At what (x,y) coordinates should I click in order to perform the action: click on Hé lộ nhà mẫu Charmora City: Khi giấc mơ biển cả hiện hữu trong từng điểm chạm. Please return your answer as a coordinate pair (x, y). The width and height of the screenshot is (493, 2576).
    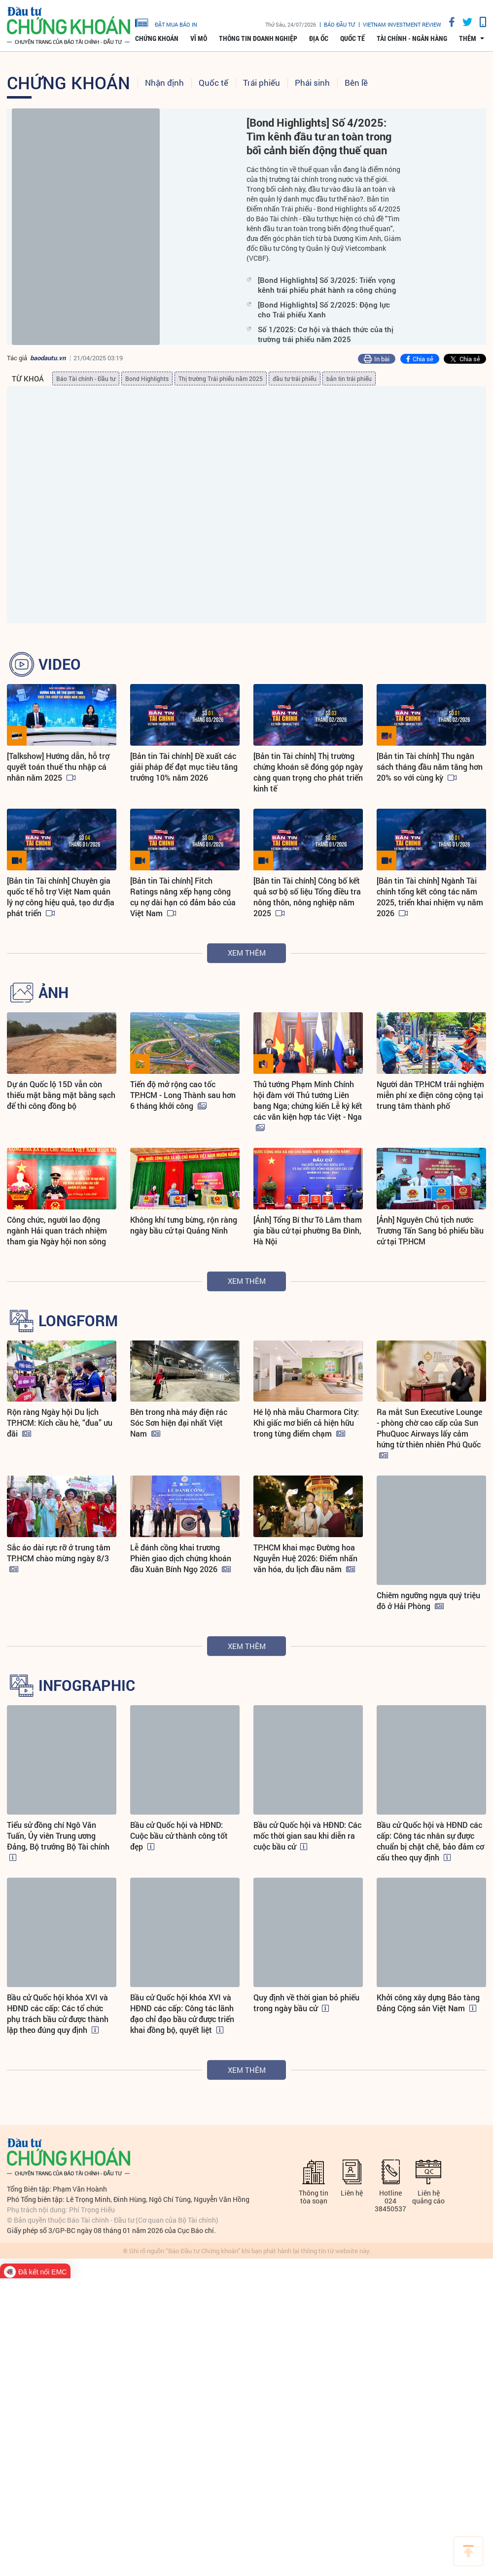
    Looking at the image, I should click on (306, 1423).